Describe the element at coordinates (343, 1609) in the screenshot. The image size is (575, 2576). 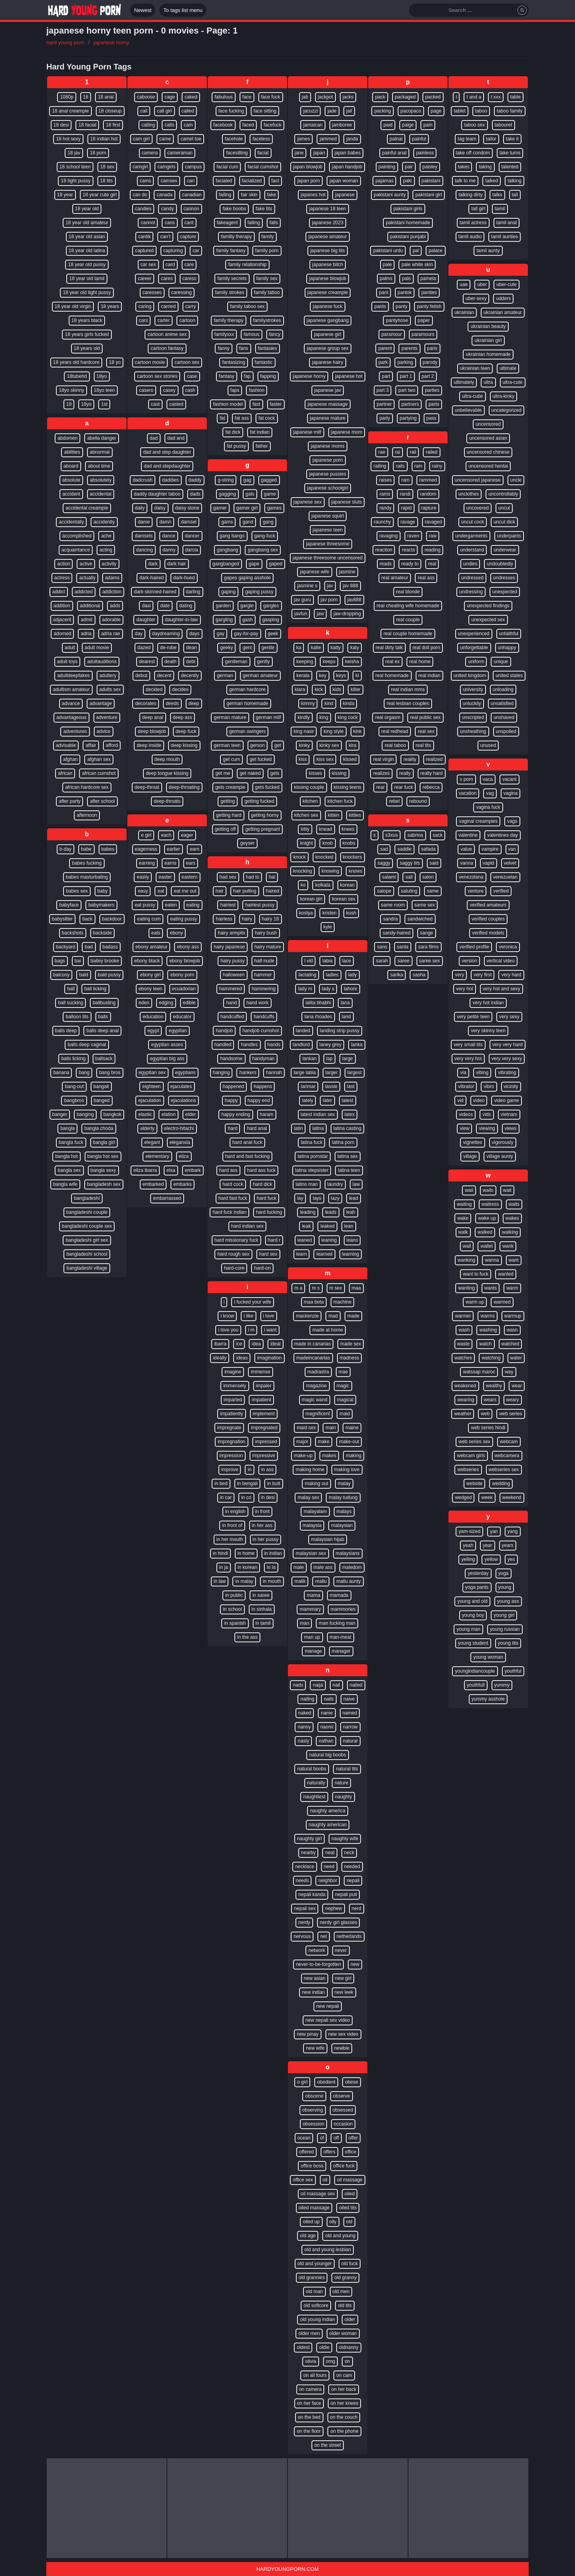
I see `mammories` at that location.